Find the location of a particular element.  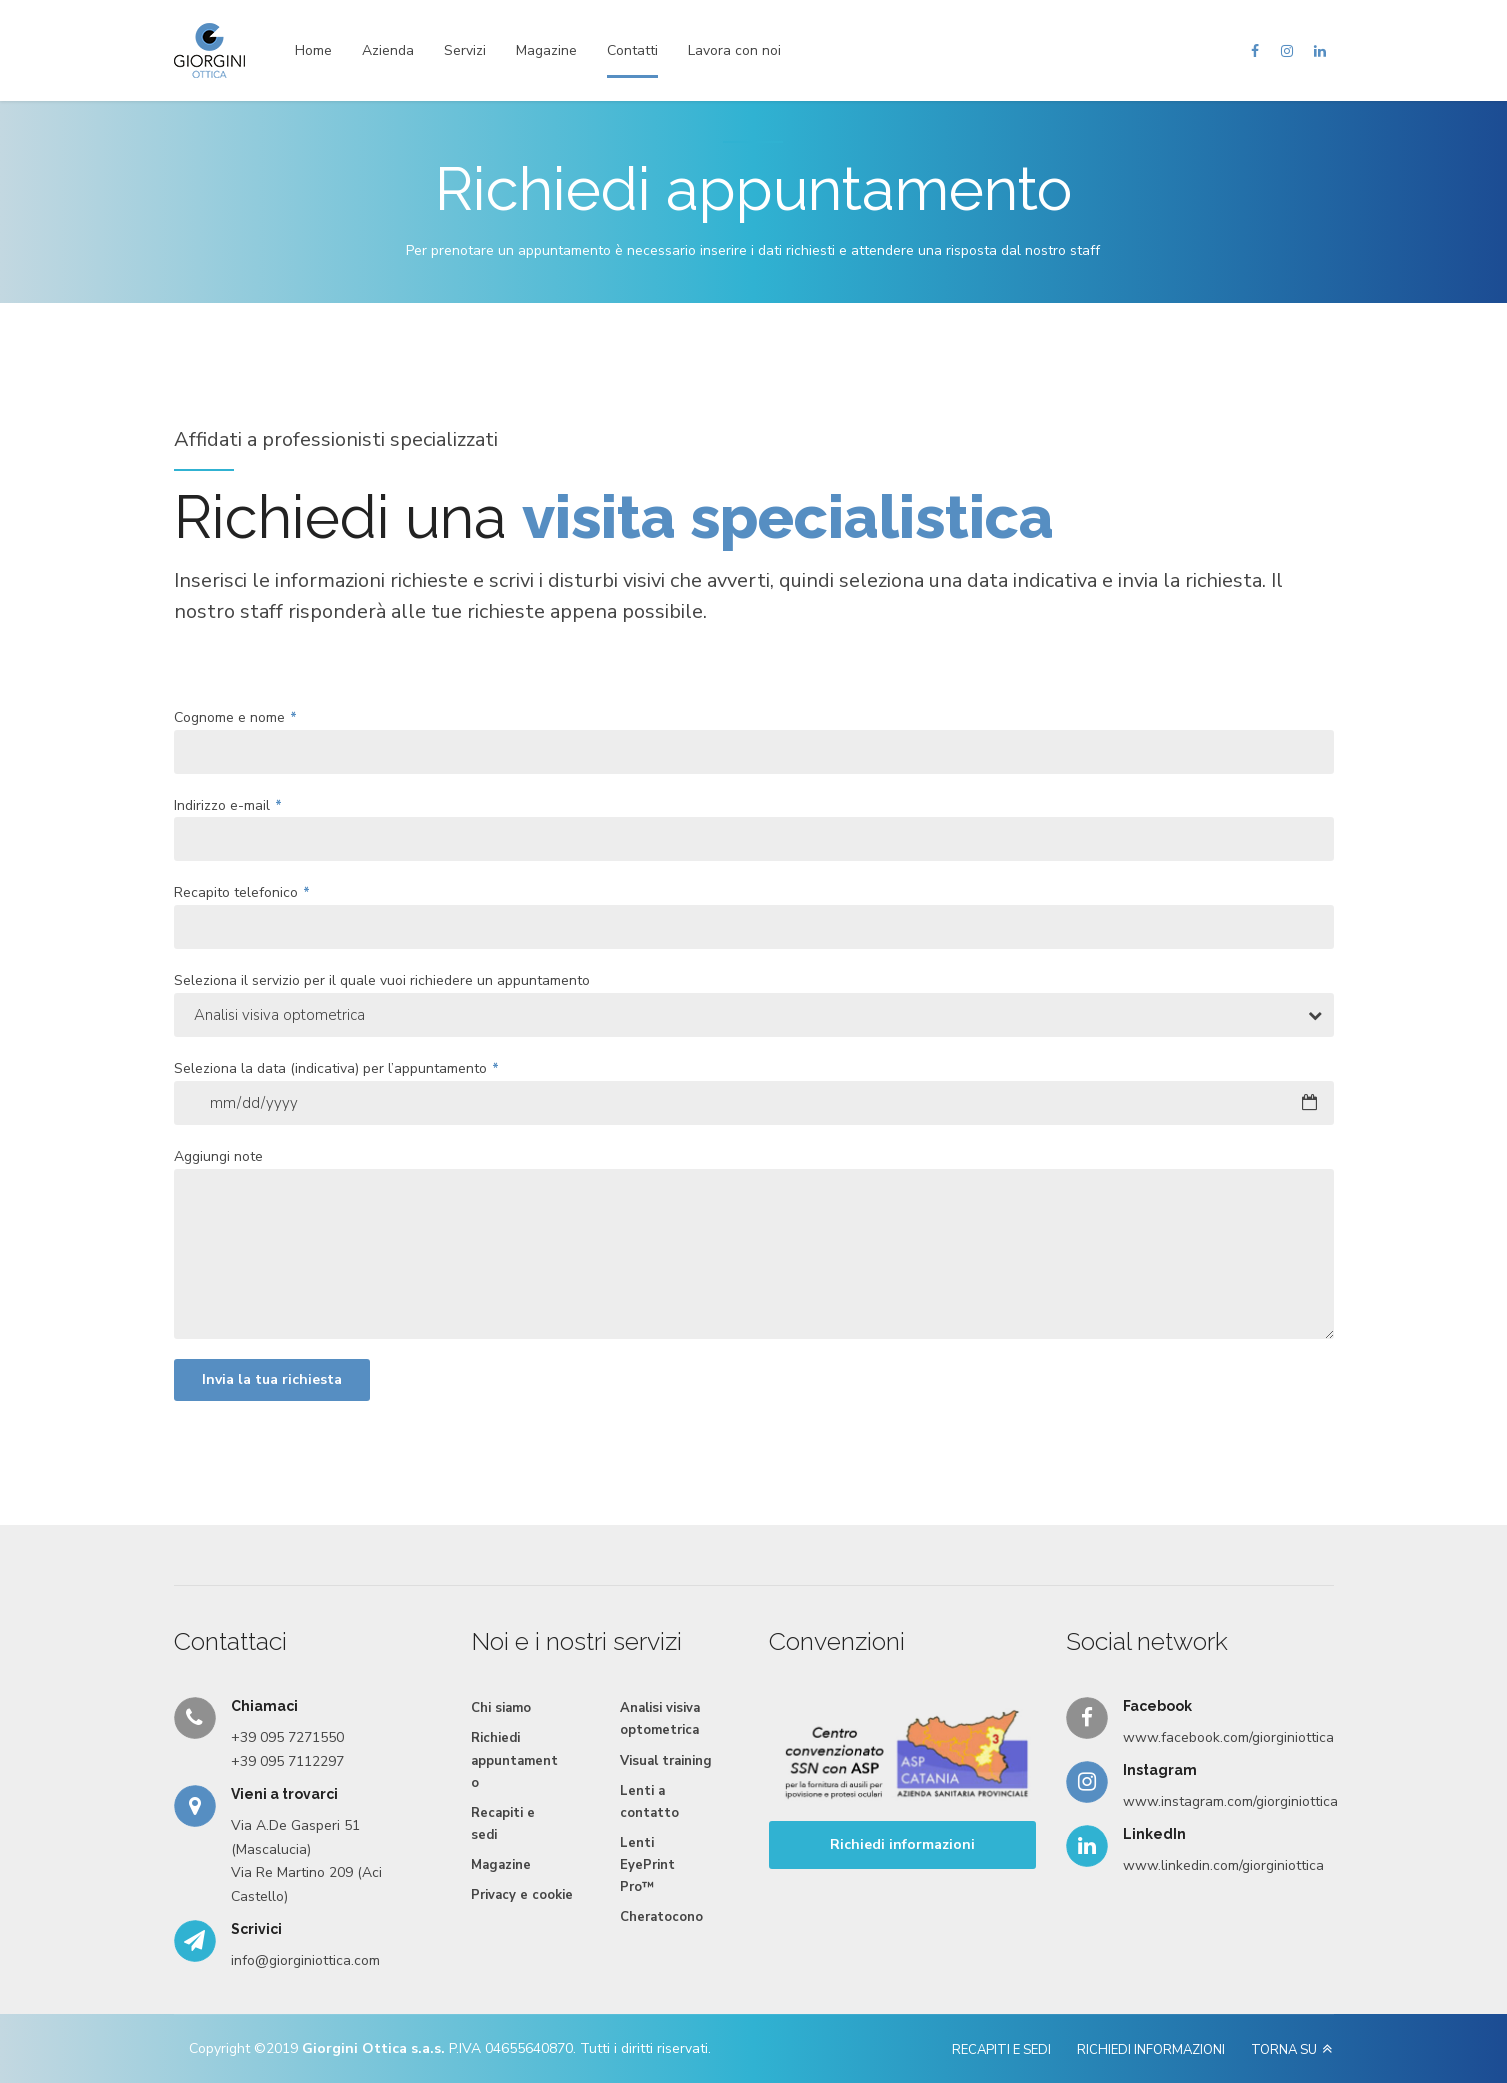

Privacy e cookie is located at coordinates (522, 1895).